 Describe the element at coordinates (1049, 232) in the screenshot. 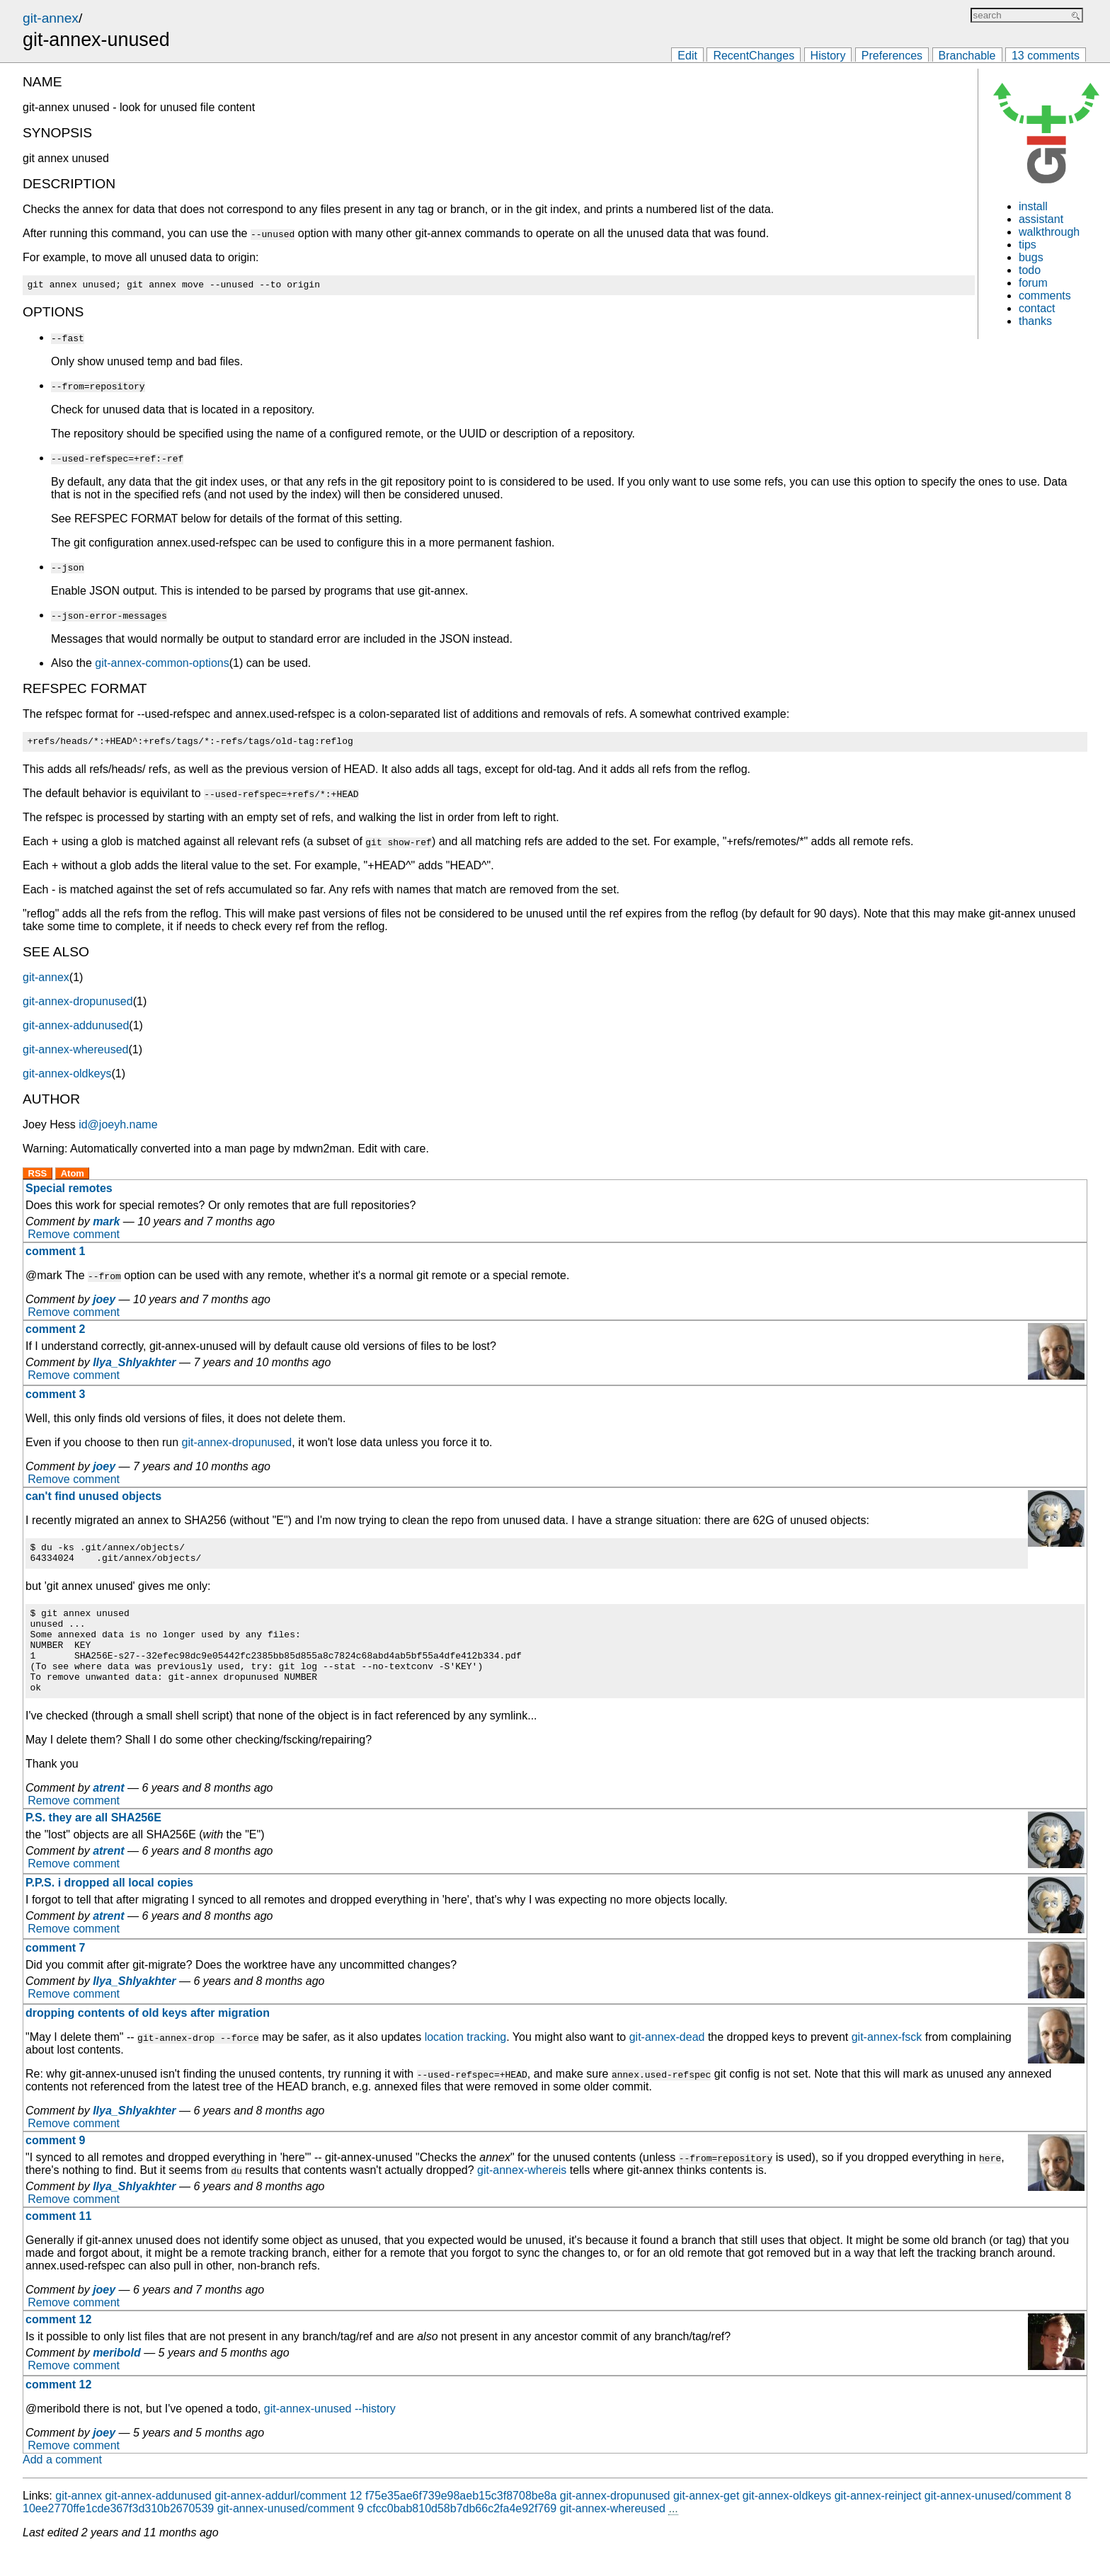

I see `walkthrough` at that location.